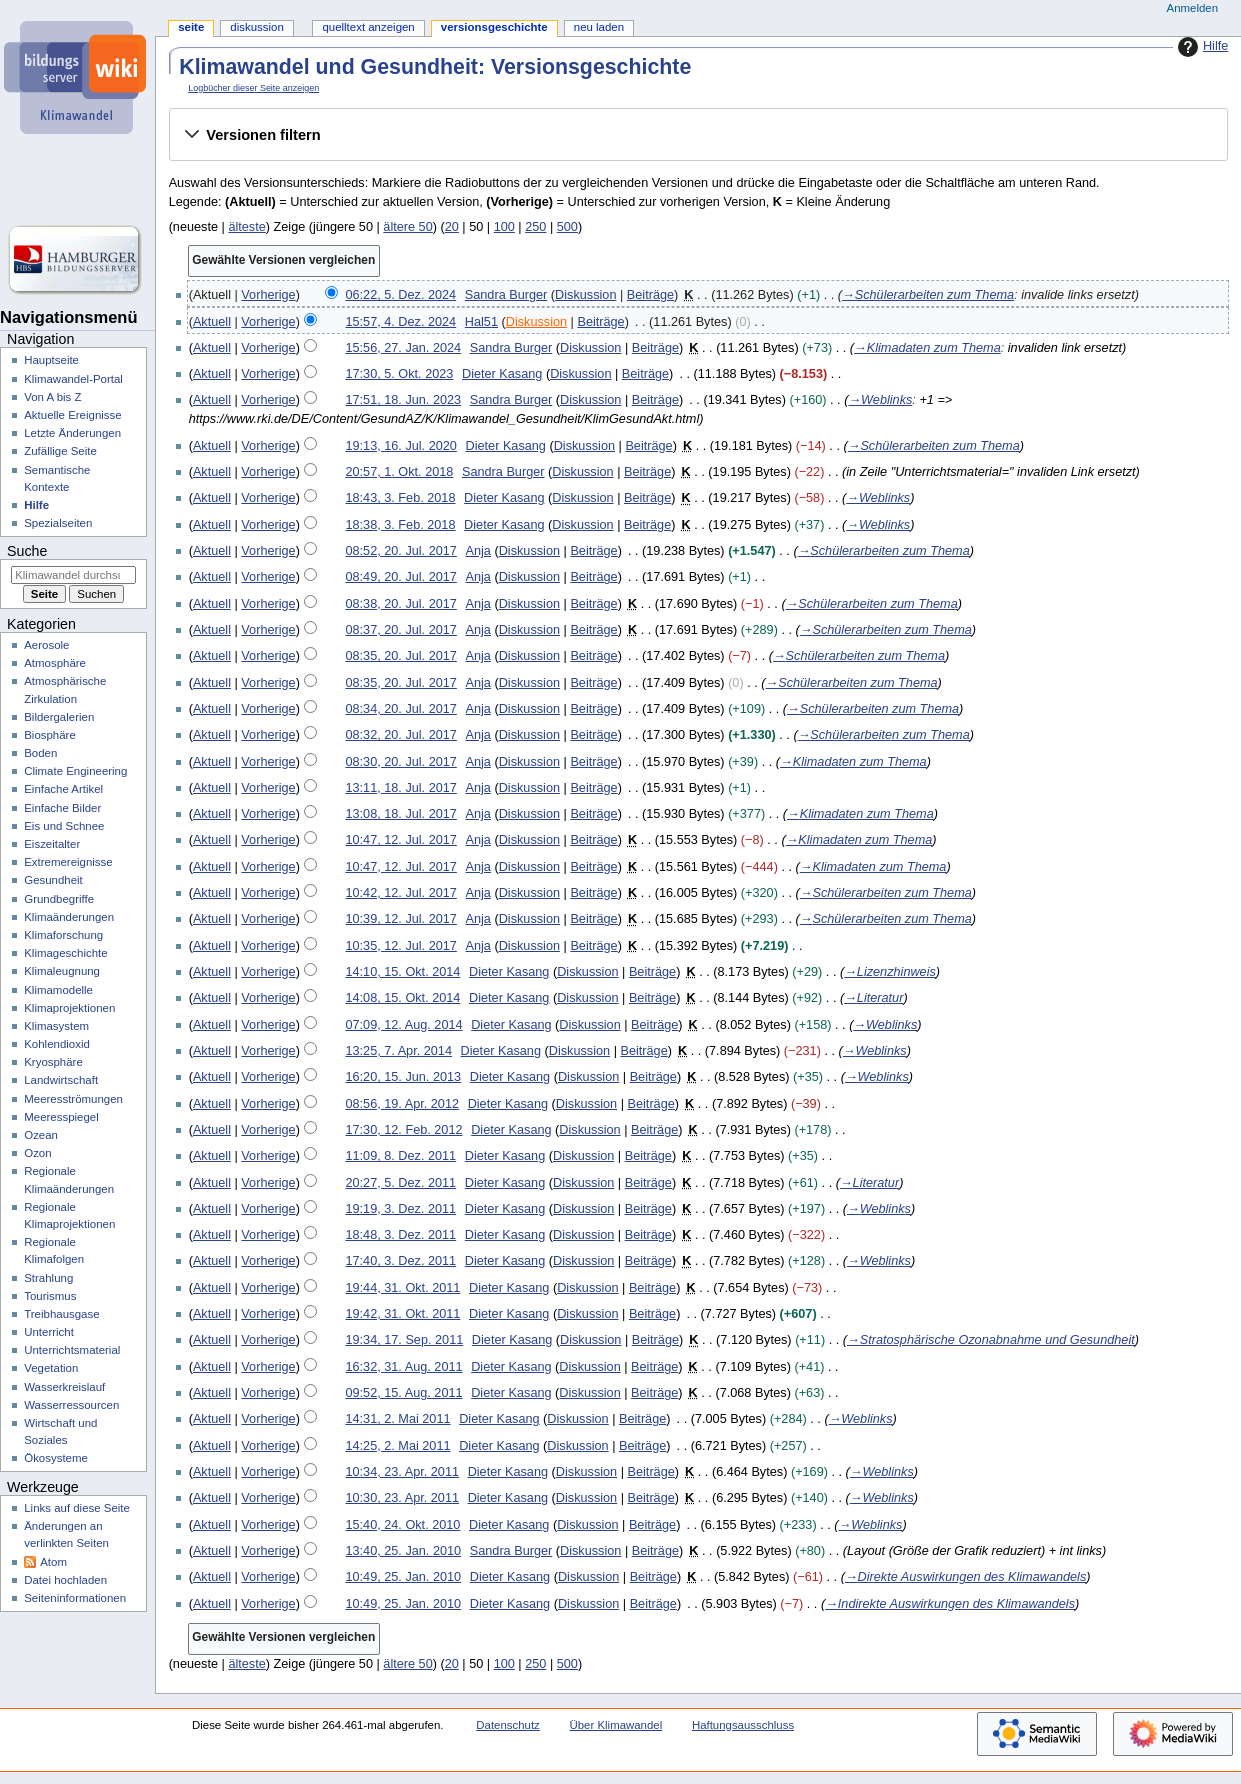 Image resolution: width=1241 pixels, height=1784 pixels. What do you see at coordinates (49, 1332) in the screenshot?
I see `Unterricht` at bounding box center [49, 1332].